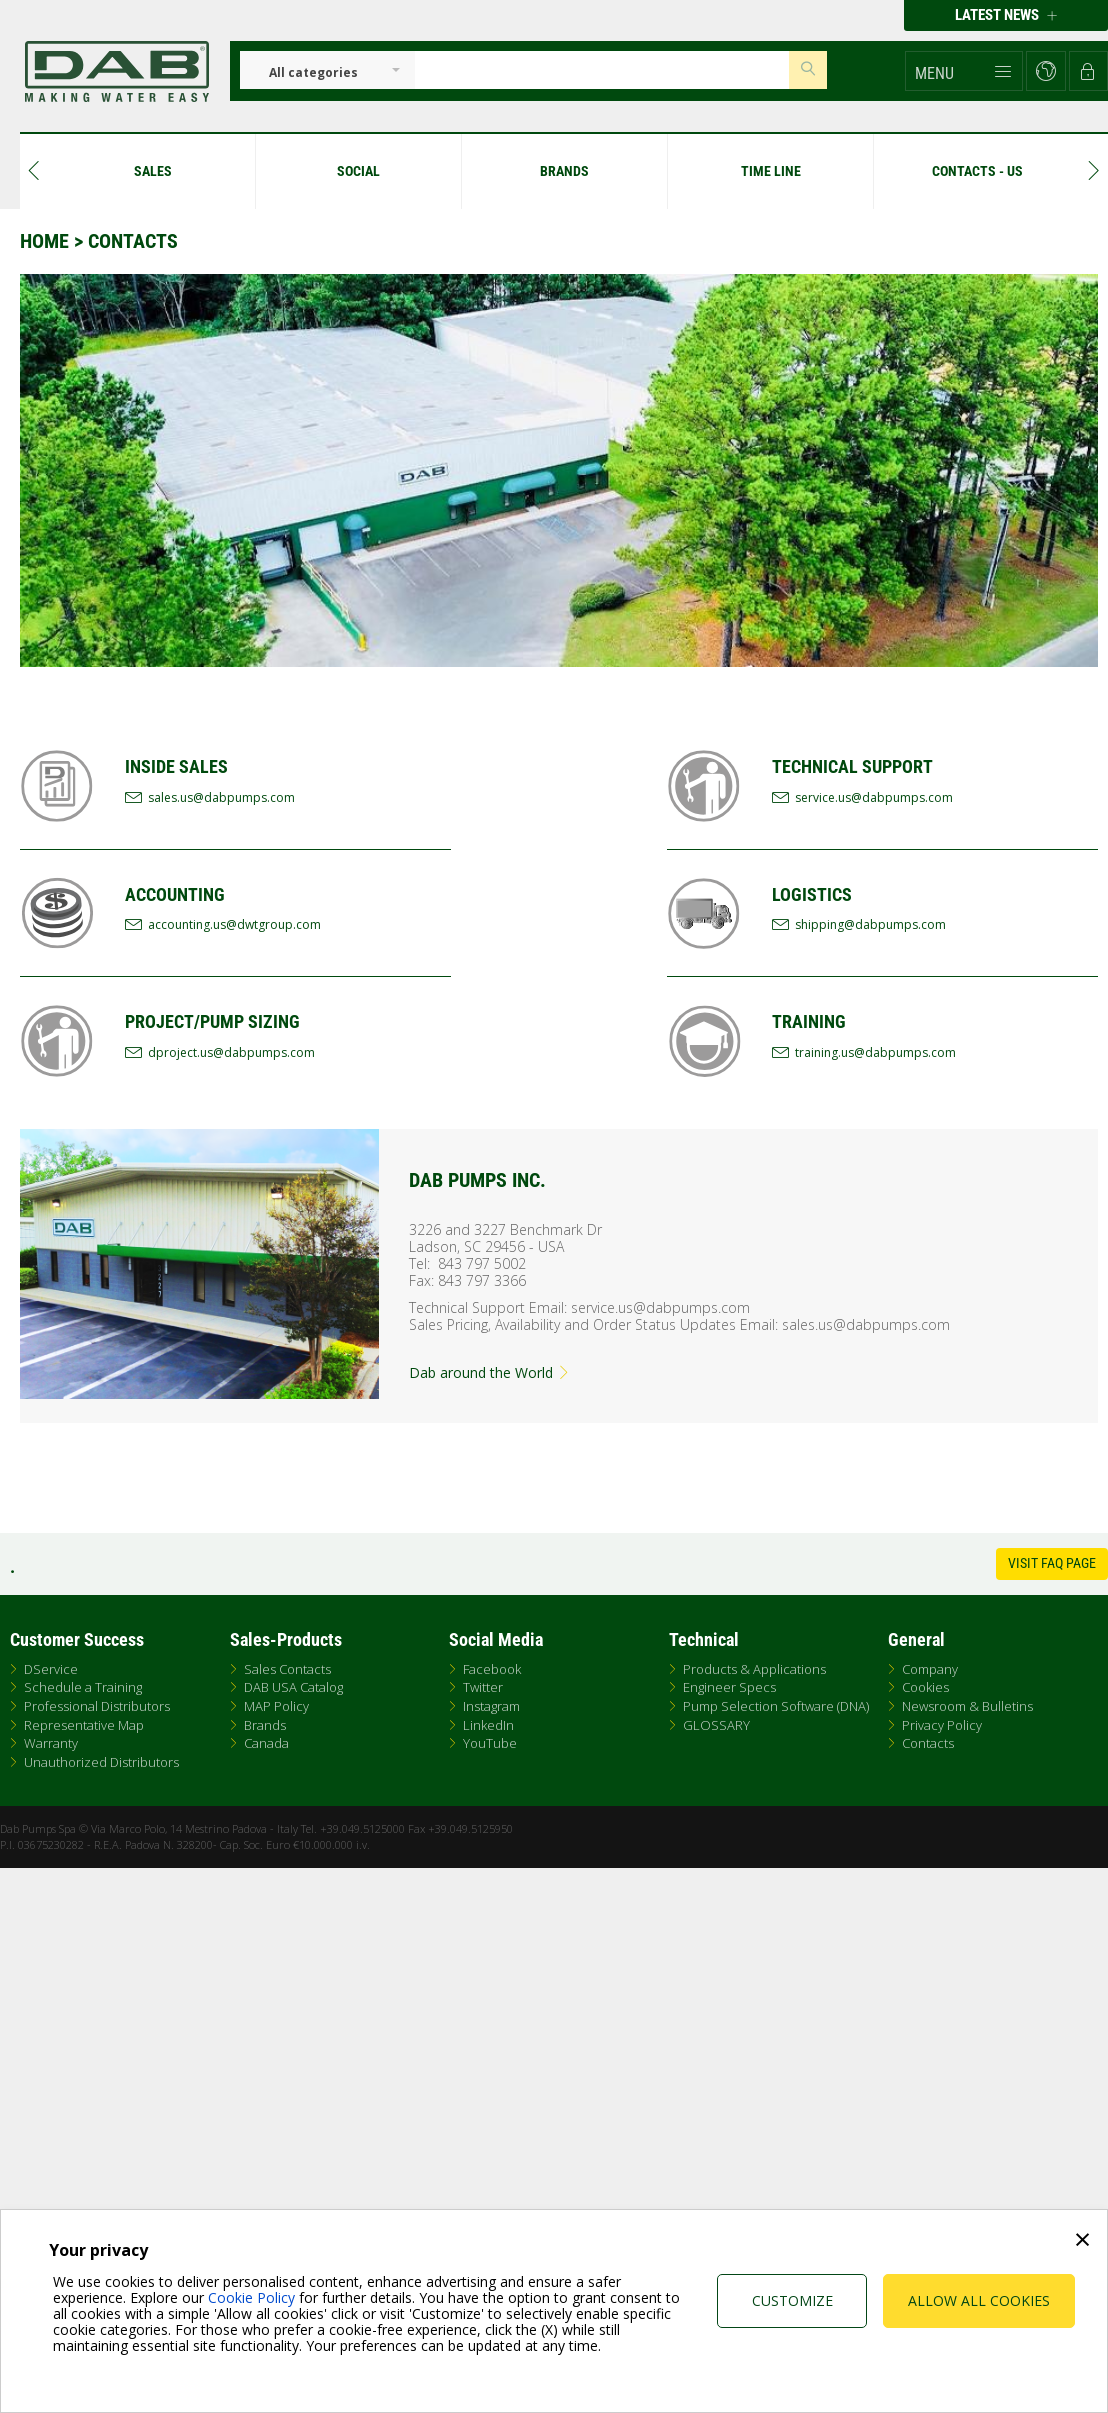  I want to click on Canada, so click(266, 1743).